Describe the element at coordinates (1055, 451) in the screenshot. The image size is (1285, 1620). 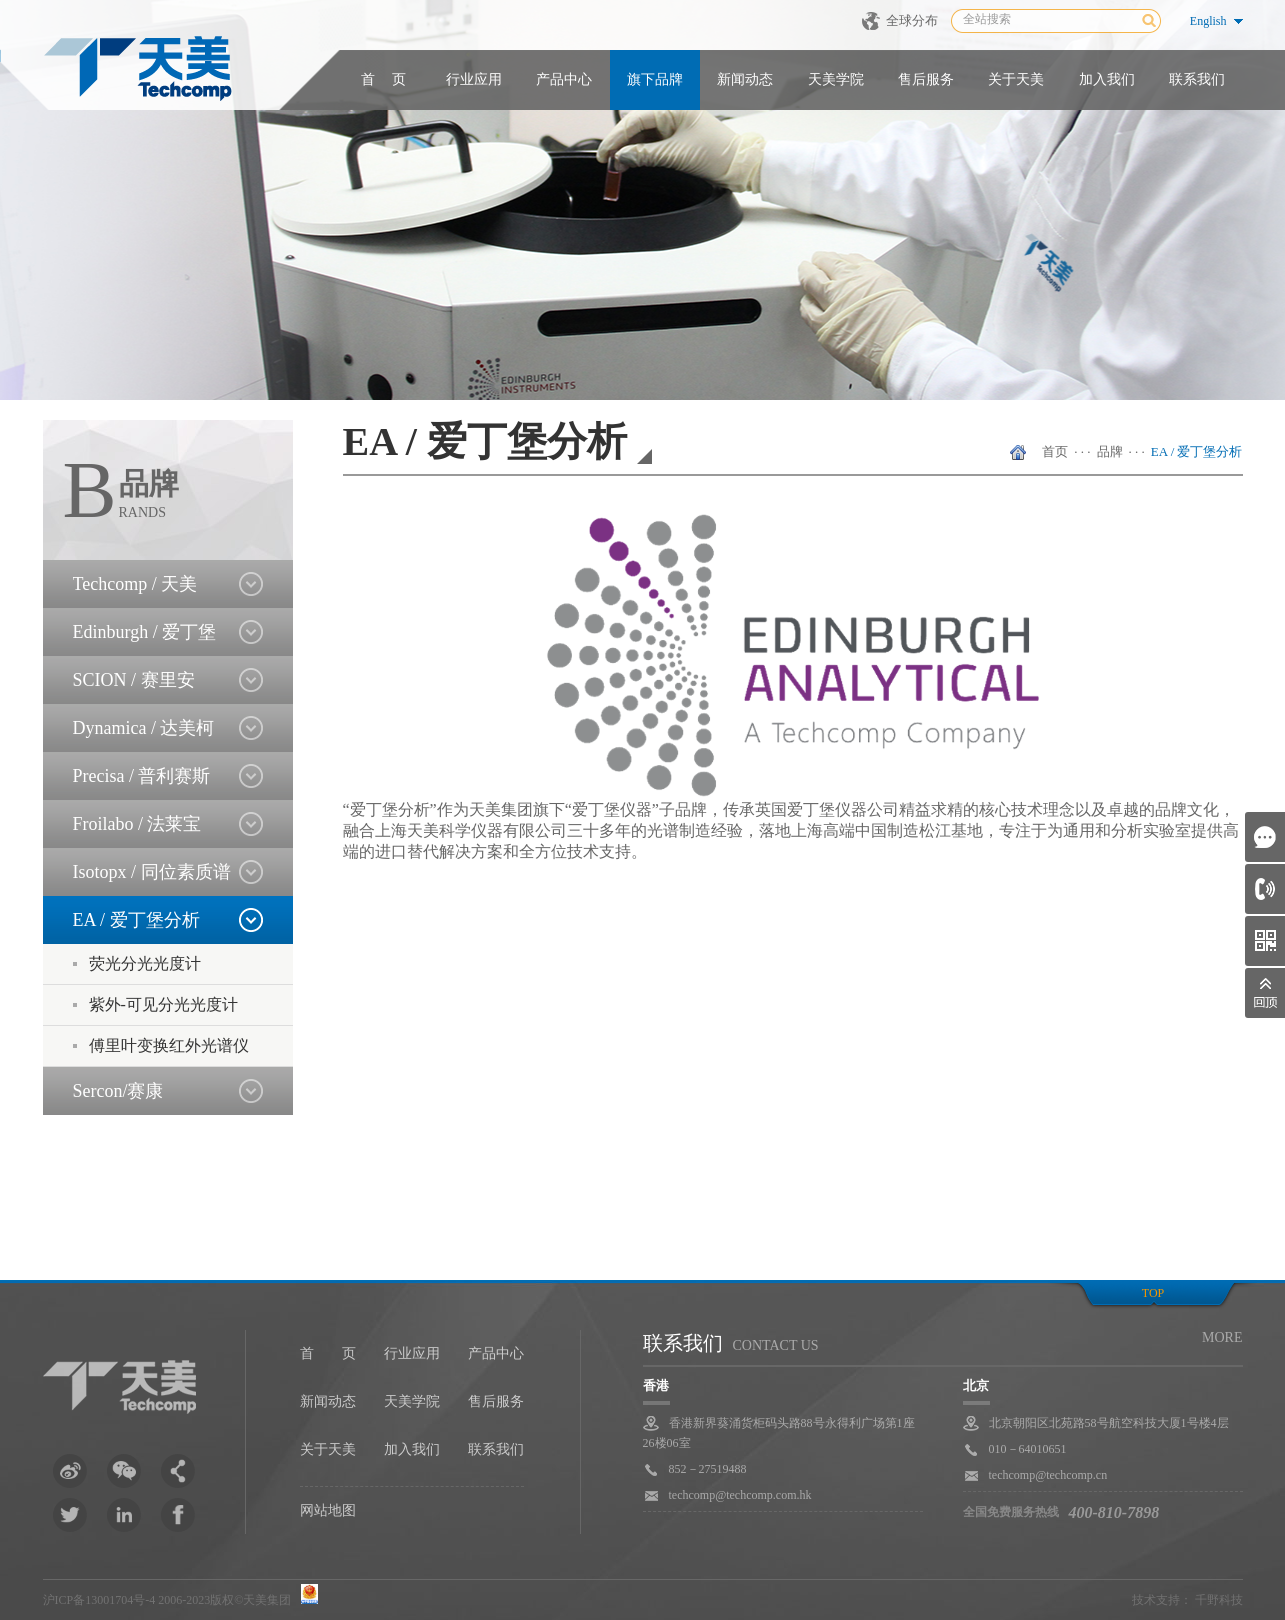
I see `首页` at that location.